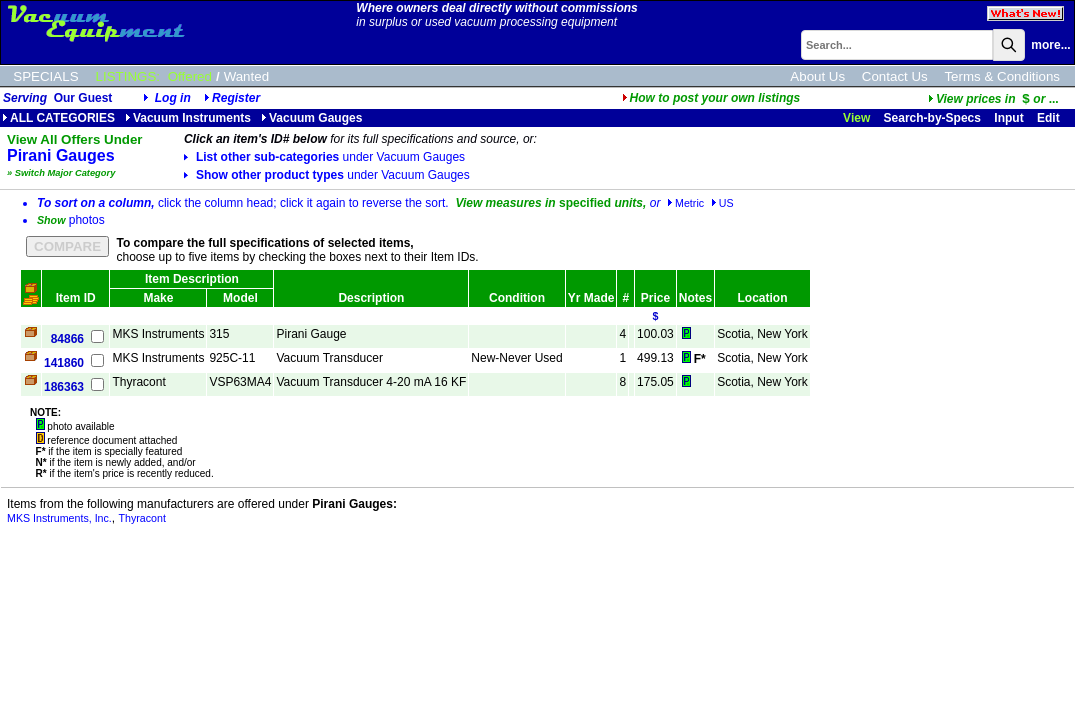 This screenshot has width=1075, height=720. Describe the element at coordinates (1002, 76) in the screenshot. I see `Terms & Conditions` at that location.